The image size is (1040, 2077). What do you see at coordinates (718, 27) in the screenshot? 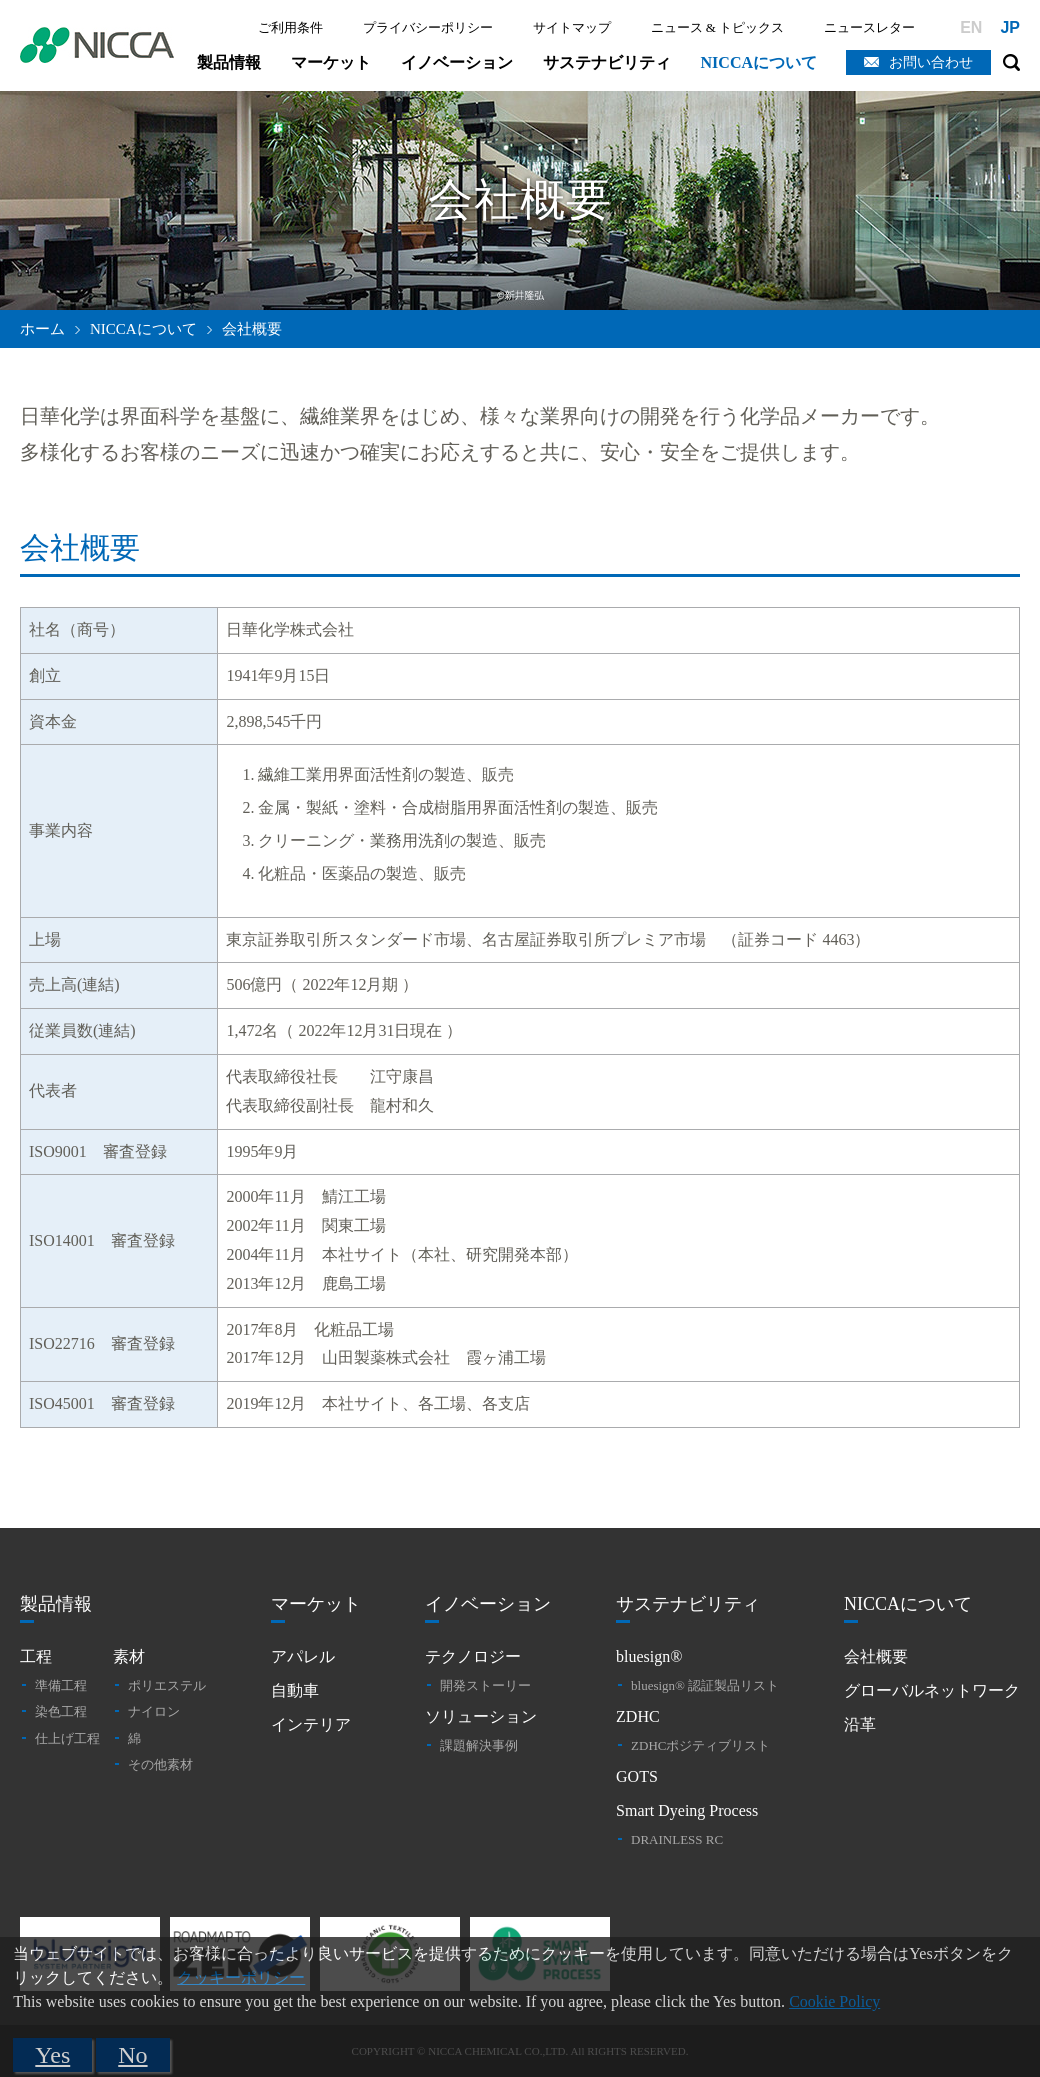
I see `ニュース & トピックス` at bounding box center [718, 27].